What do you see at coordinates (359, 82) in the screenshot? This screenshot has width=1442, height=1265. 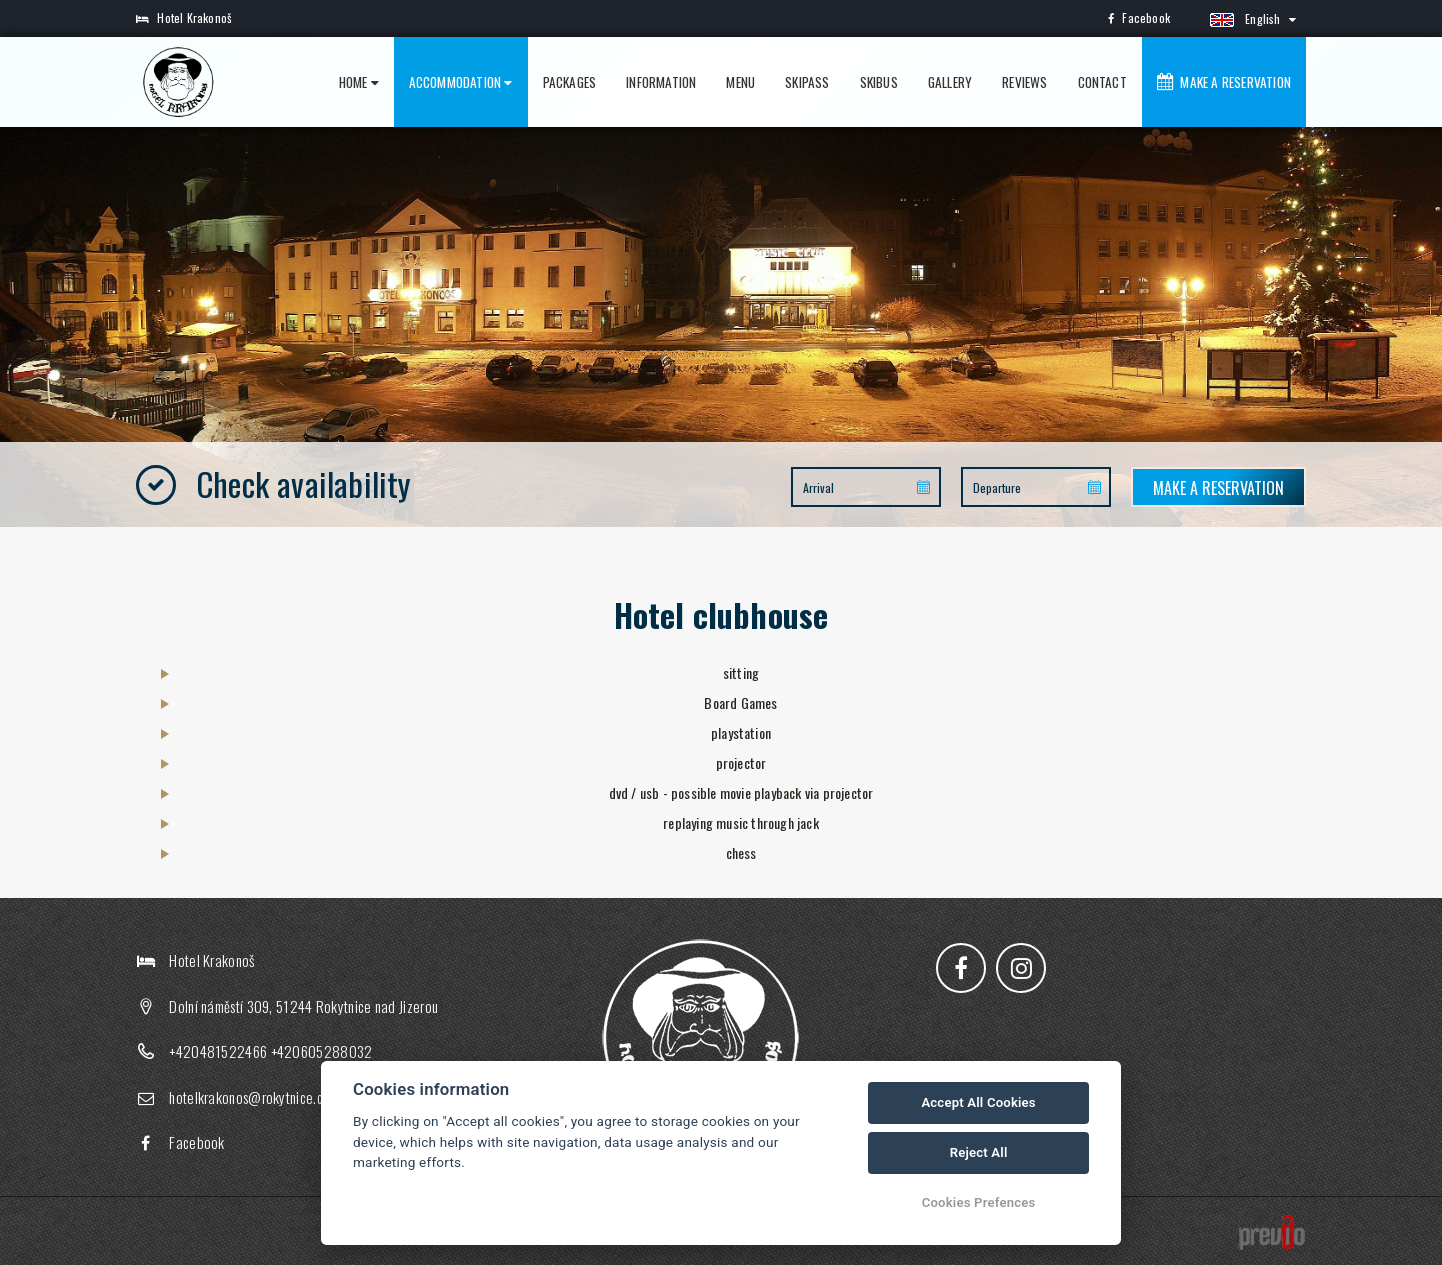 I see `Home` at bounding box center [359, 82].